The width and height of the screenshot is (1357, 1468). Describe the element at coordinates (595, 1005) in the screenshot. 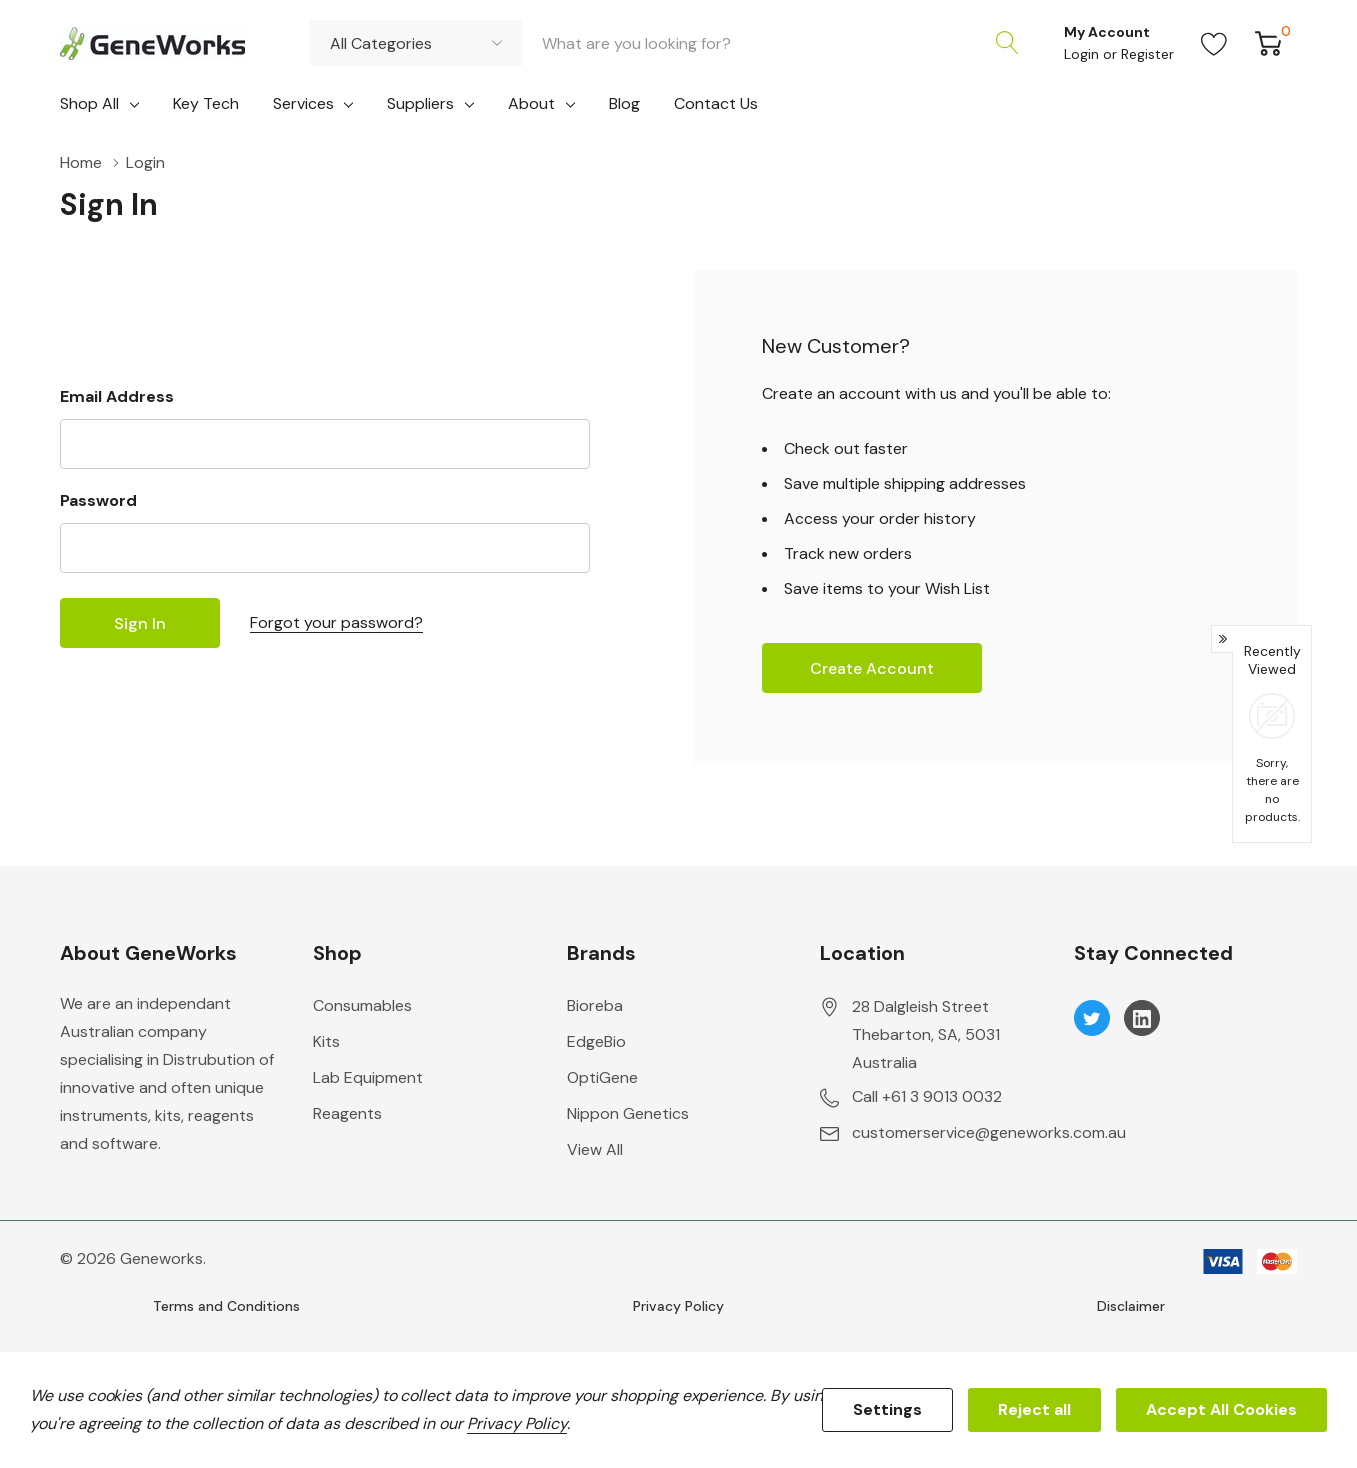

I see `Bioreba` at that location.